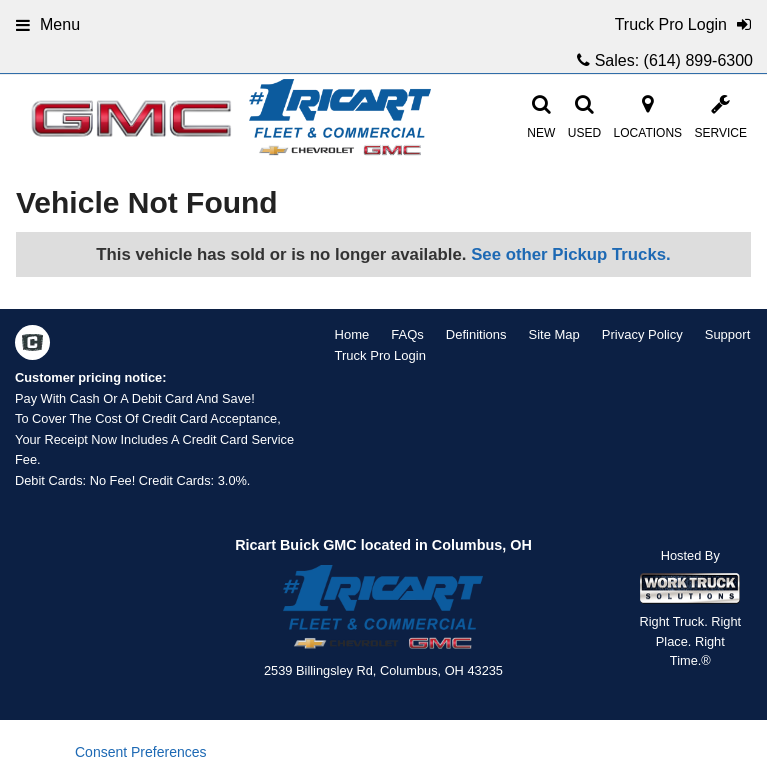 The image size is (767, 768). Describe the element at coordinates (571, 254) in the screenshot. I see `See other Pickup Trucks.` at that location.